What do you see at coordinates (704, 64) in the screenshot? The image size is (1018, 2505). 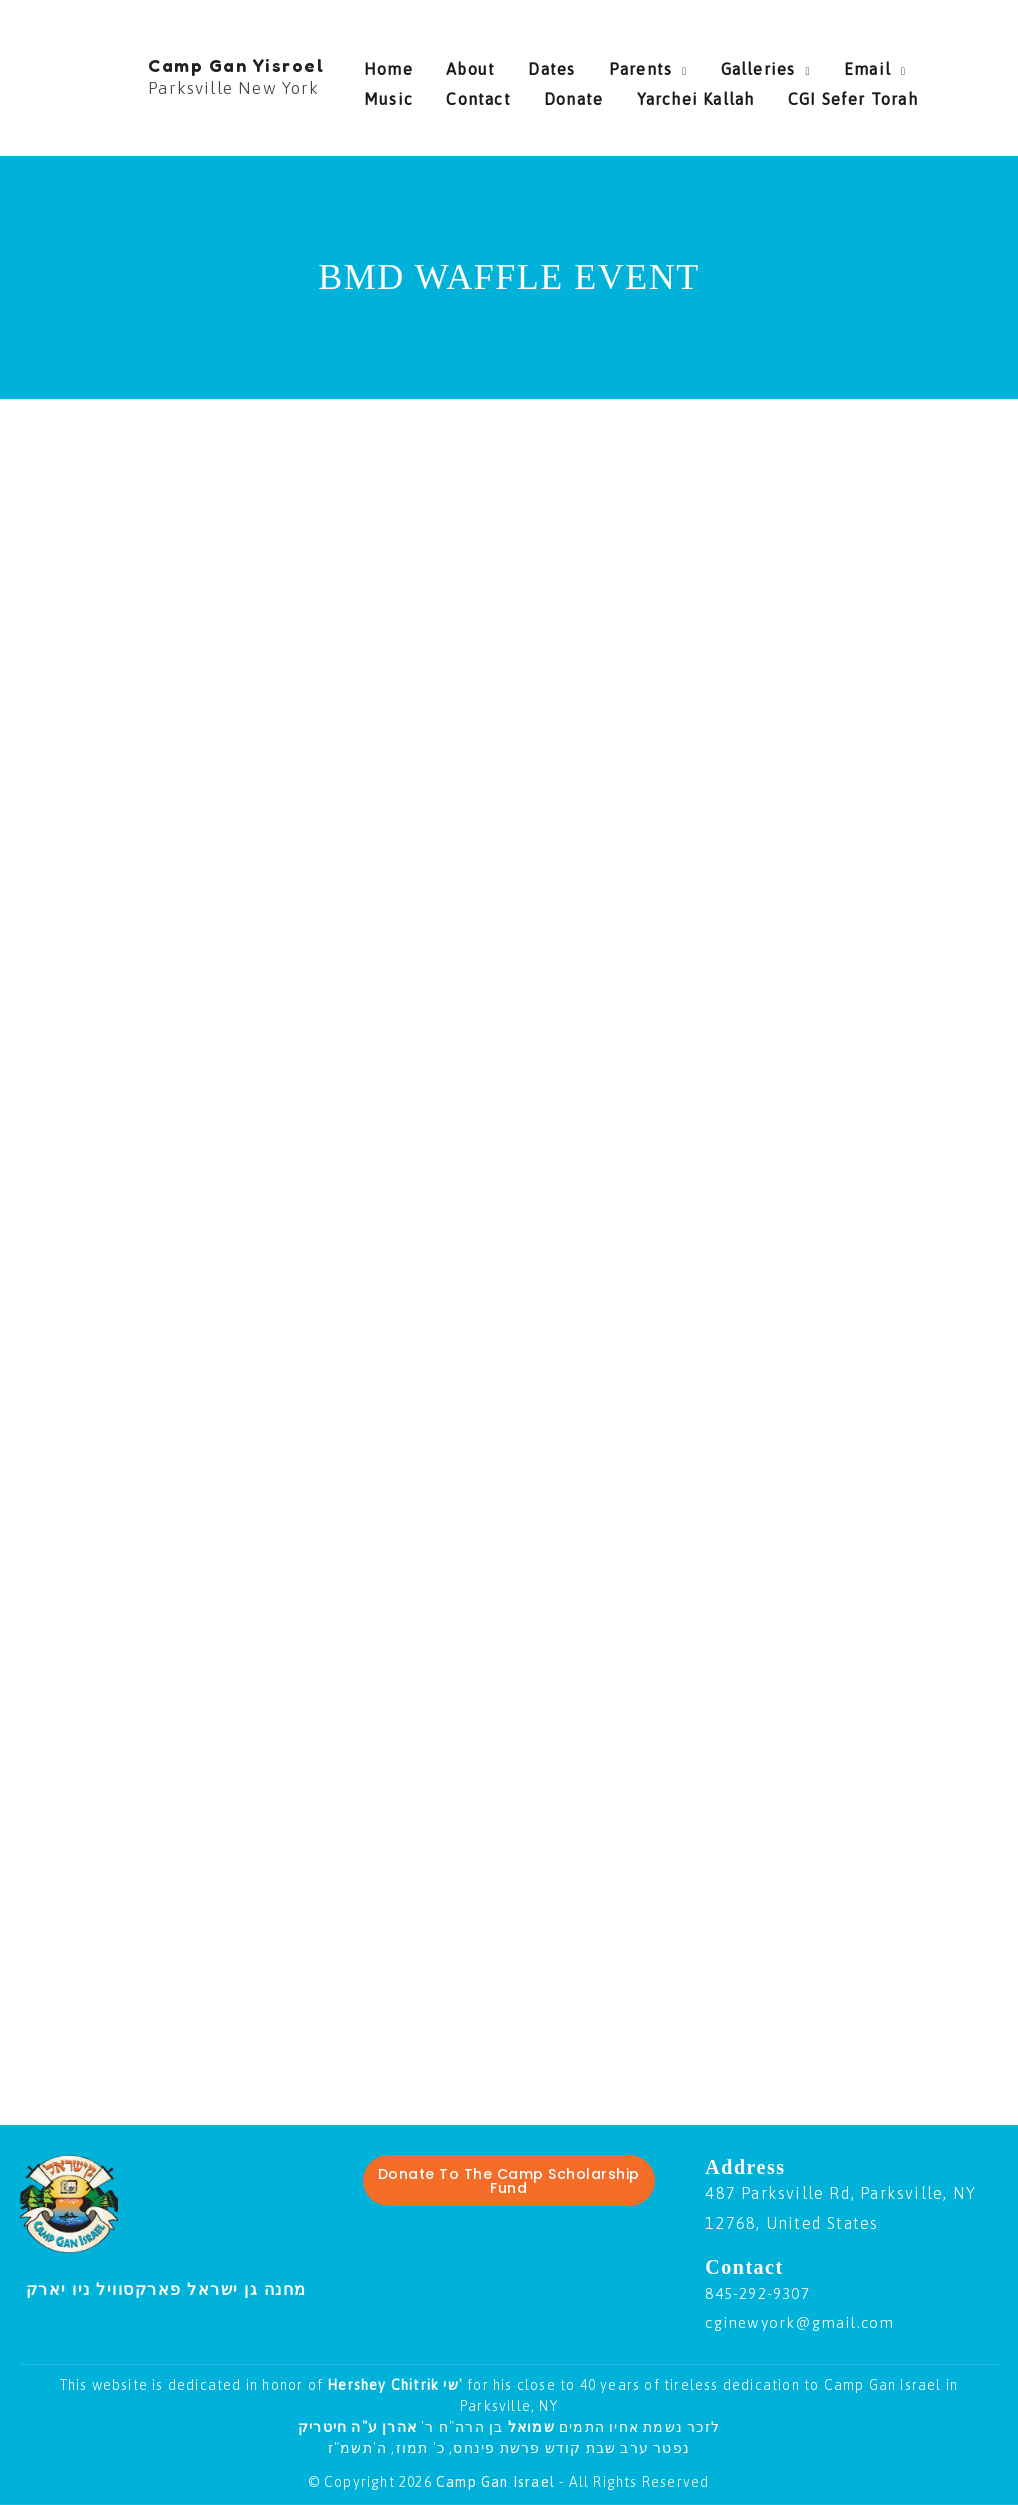 I see `Galleries` at bounding box center [704, 64].